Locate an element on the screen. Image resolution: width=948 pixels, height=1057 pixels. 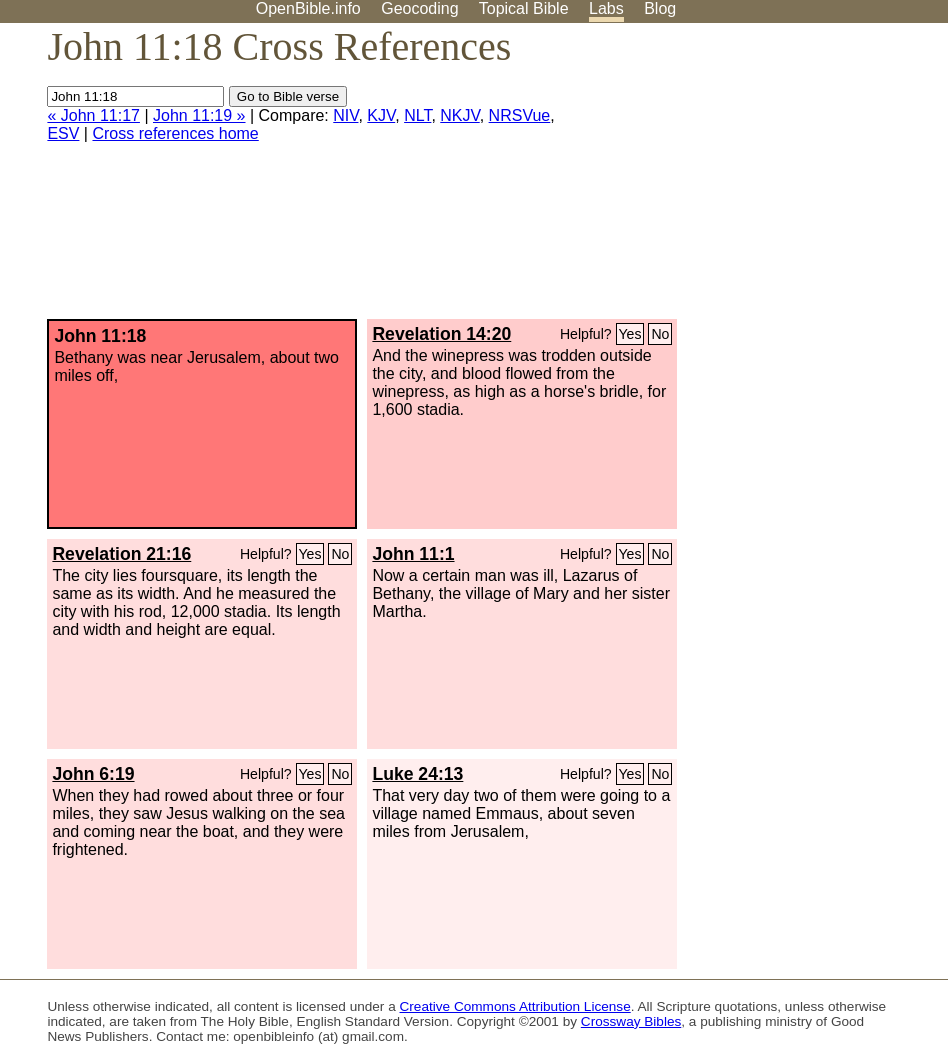
Yes is located at coordinates (630, 334).